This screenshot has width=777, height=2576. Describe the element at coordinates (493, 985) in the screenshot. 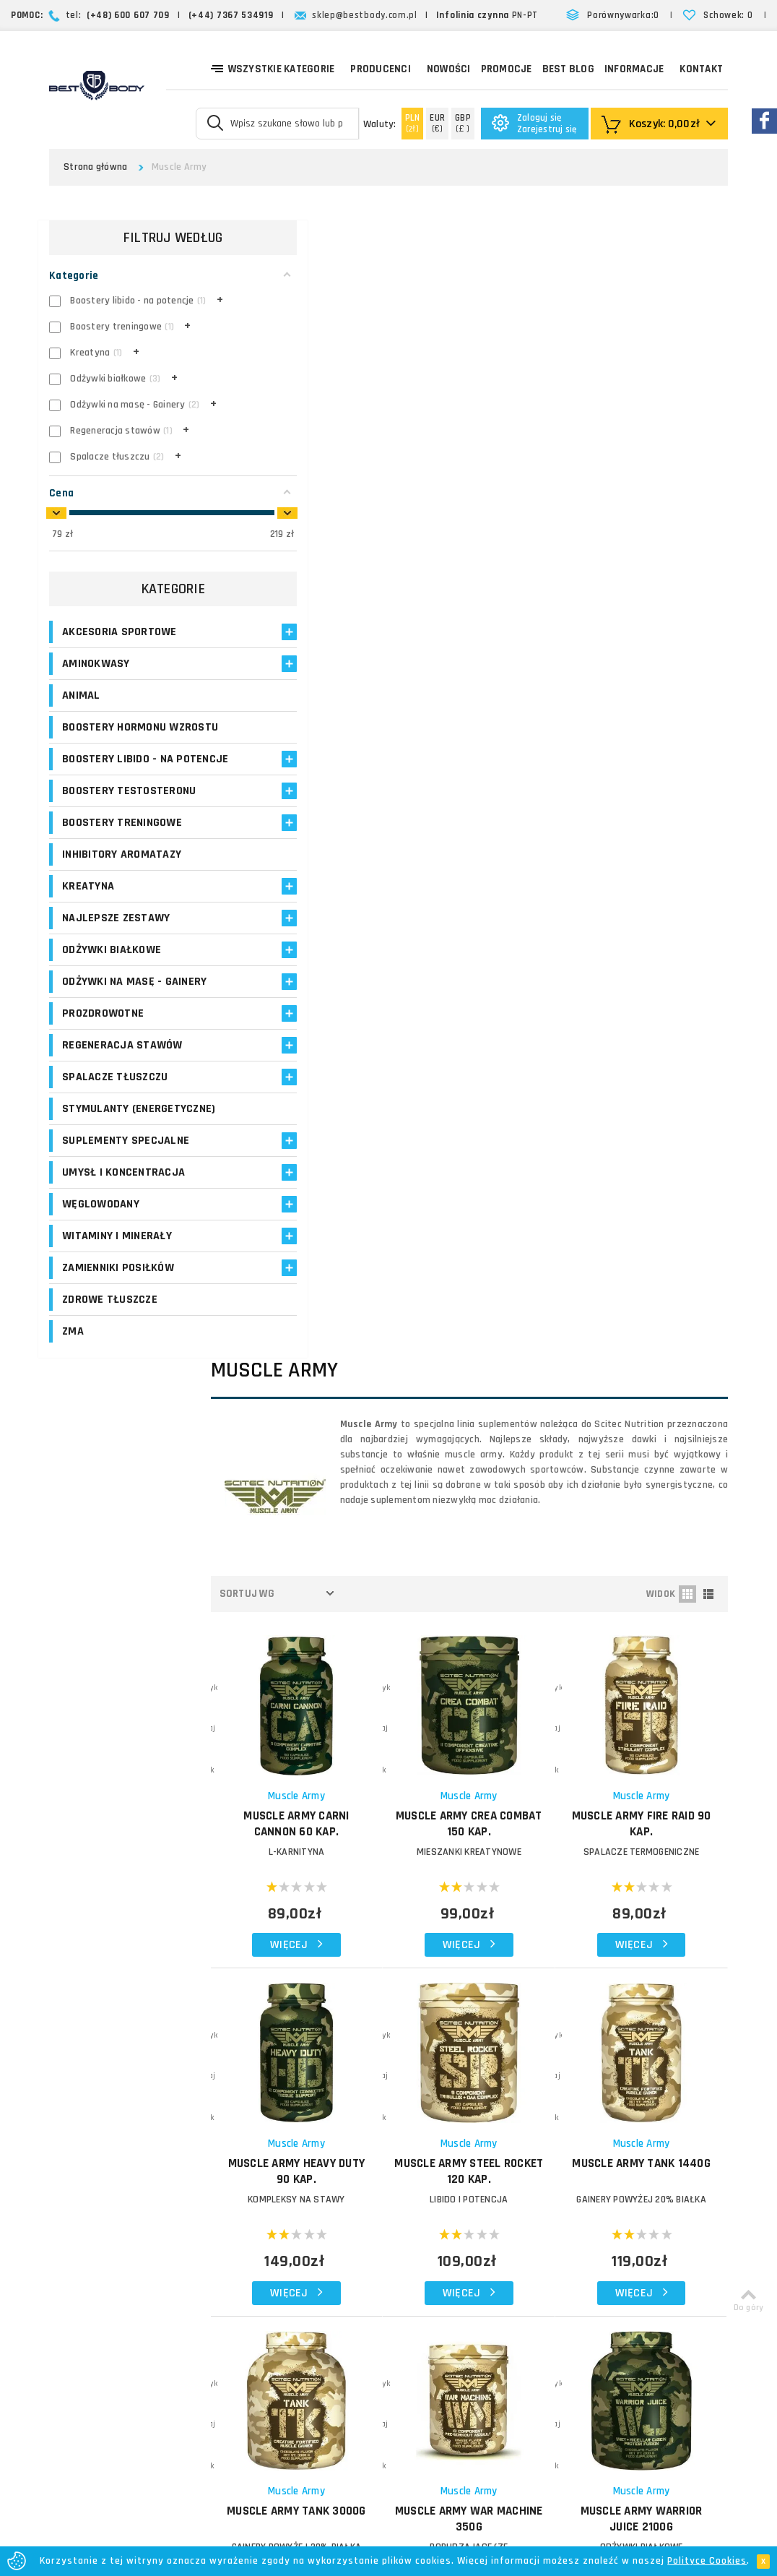

I see `MUSCLE ARMY Steel Rocket 120 kap.` at that location.